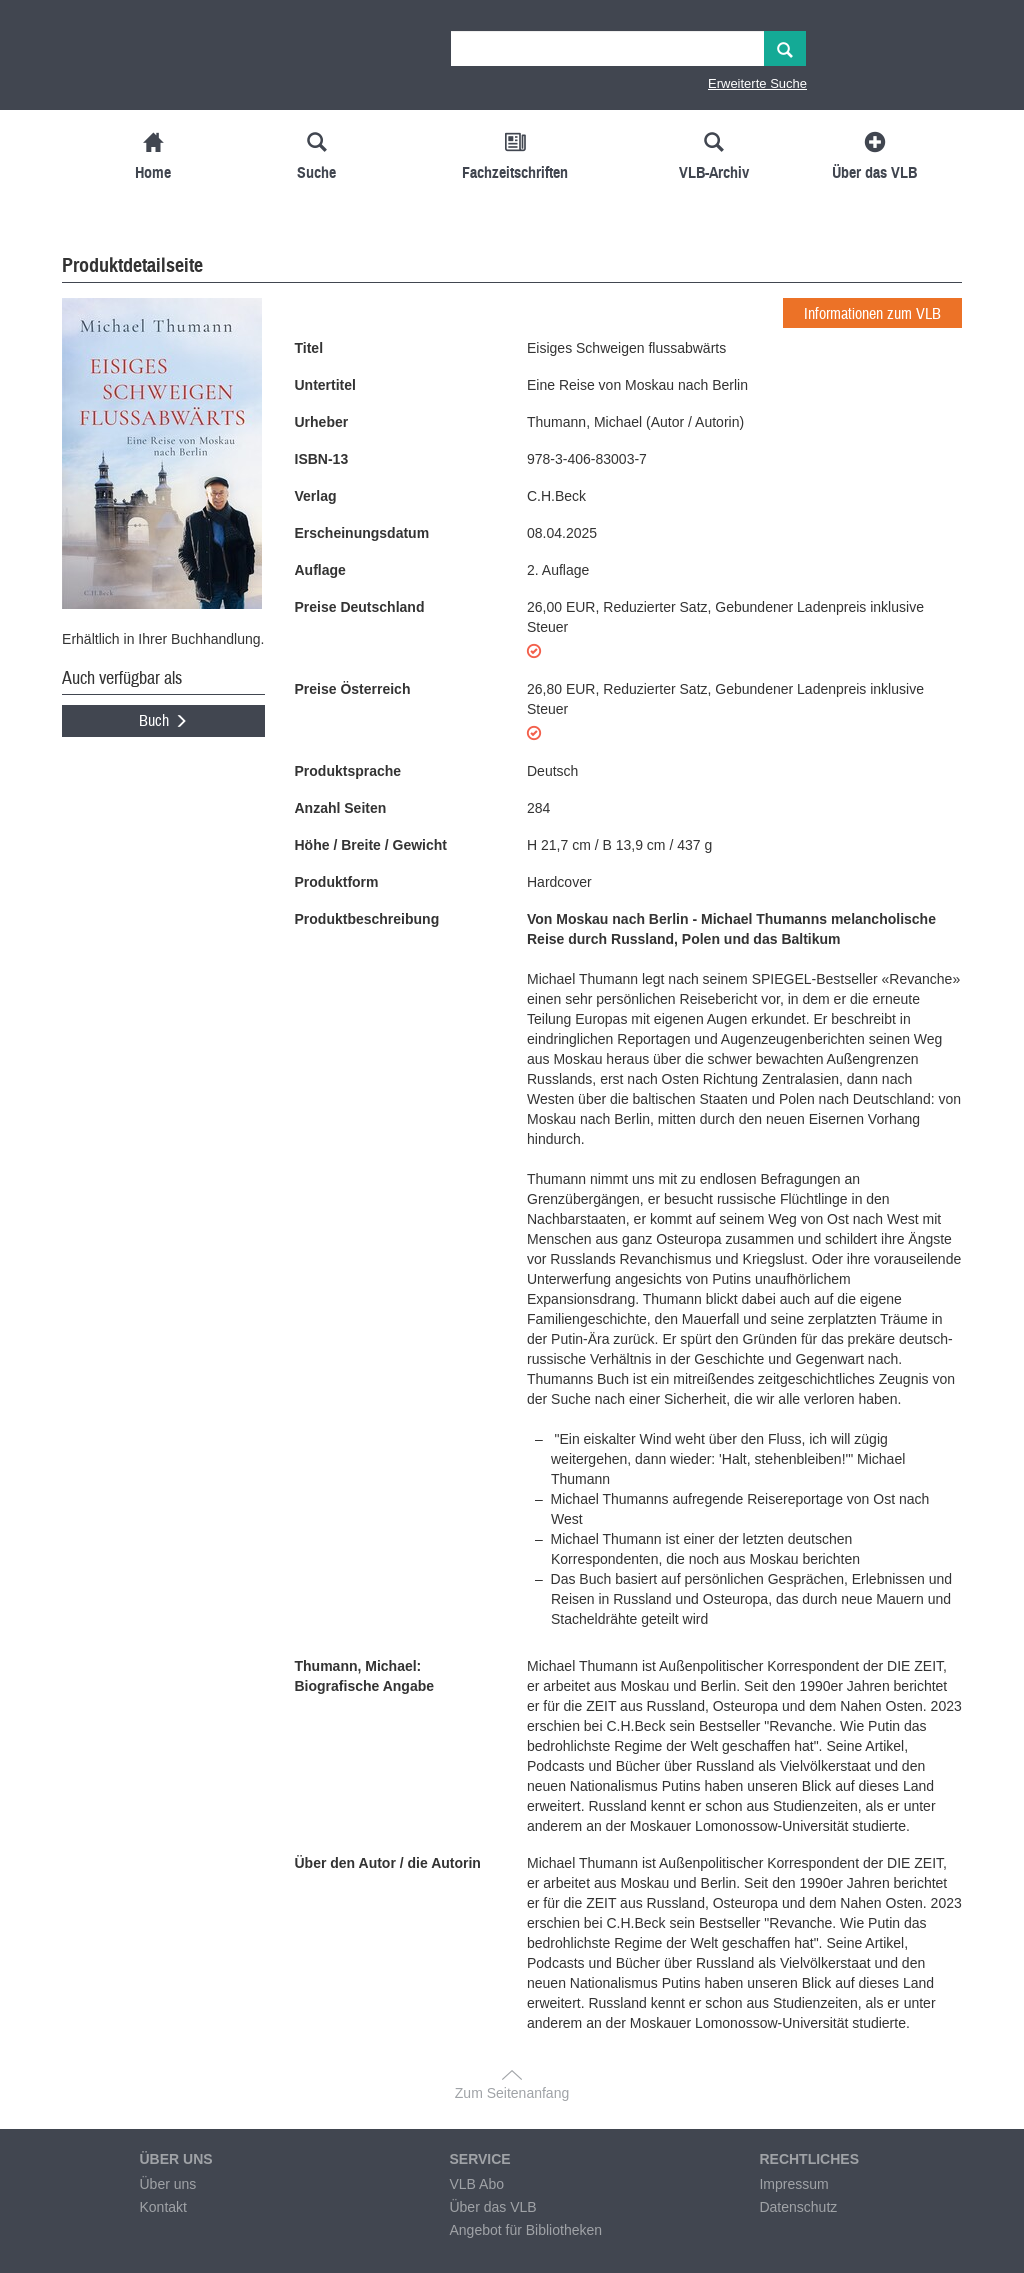  I want to click on Anzahl Seiten, so click(341, 808).